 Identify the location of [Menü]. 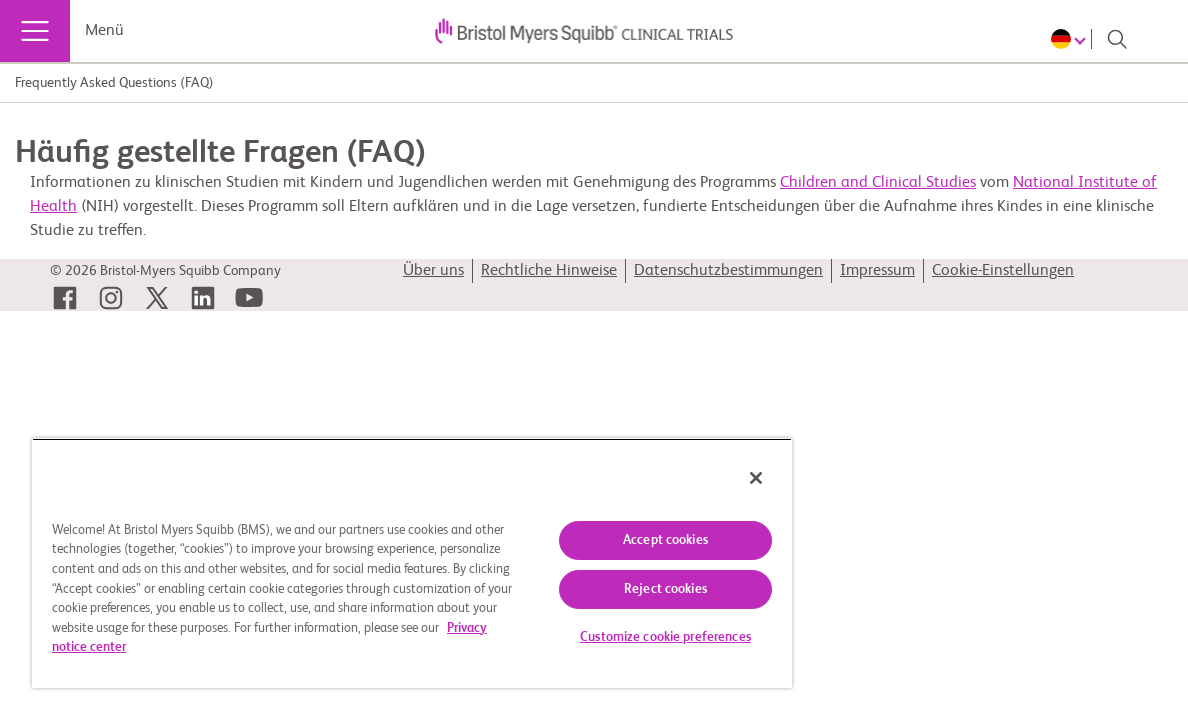
(35, 31).